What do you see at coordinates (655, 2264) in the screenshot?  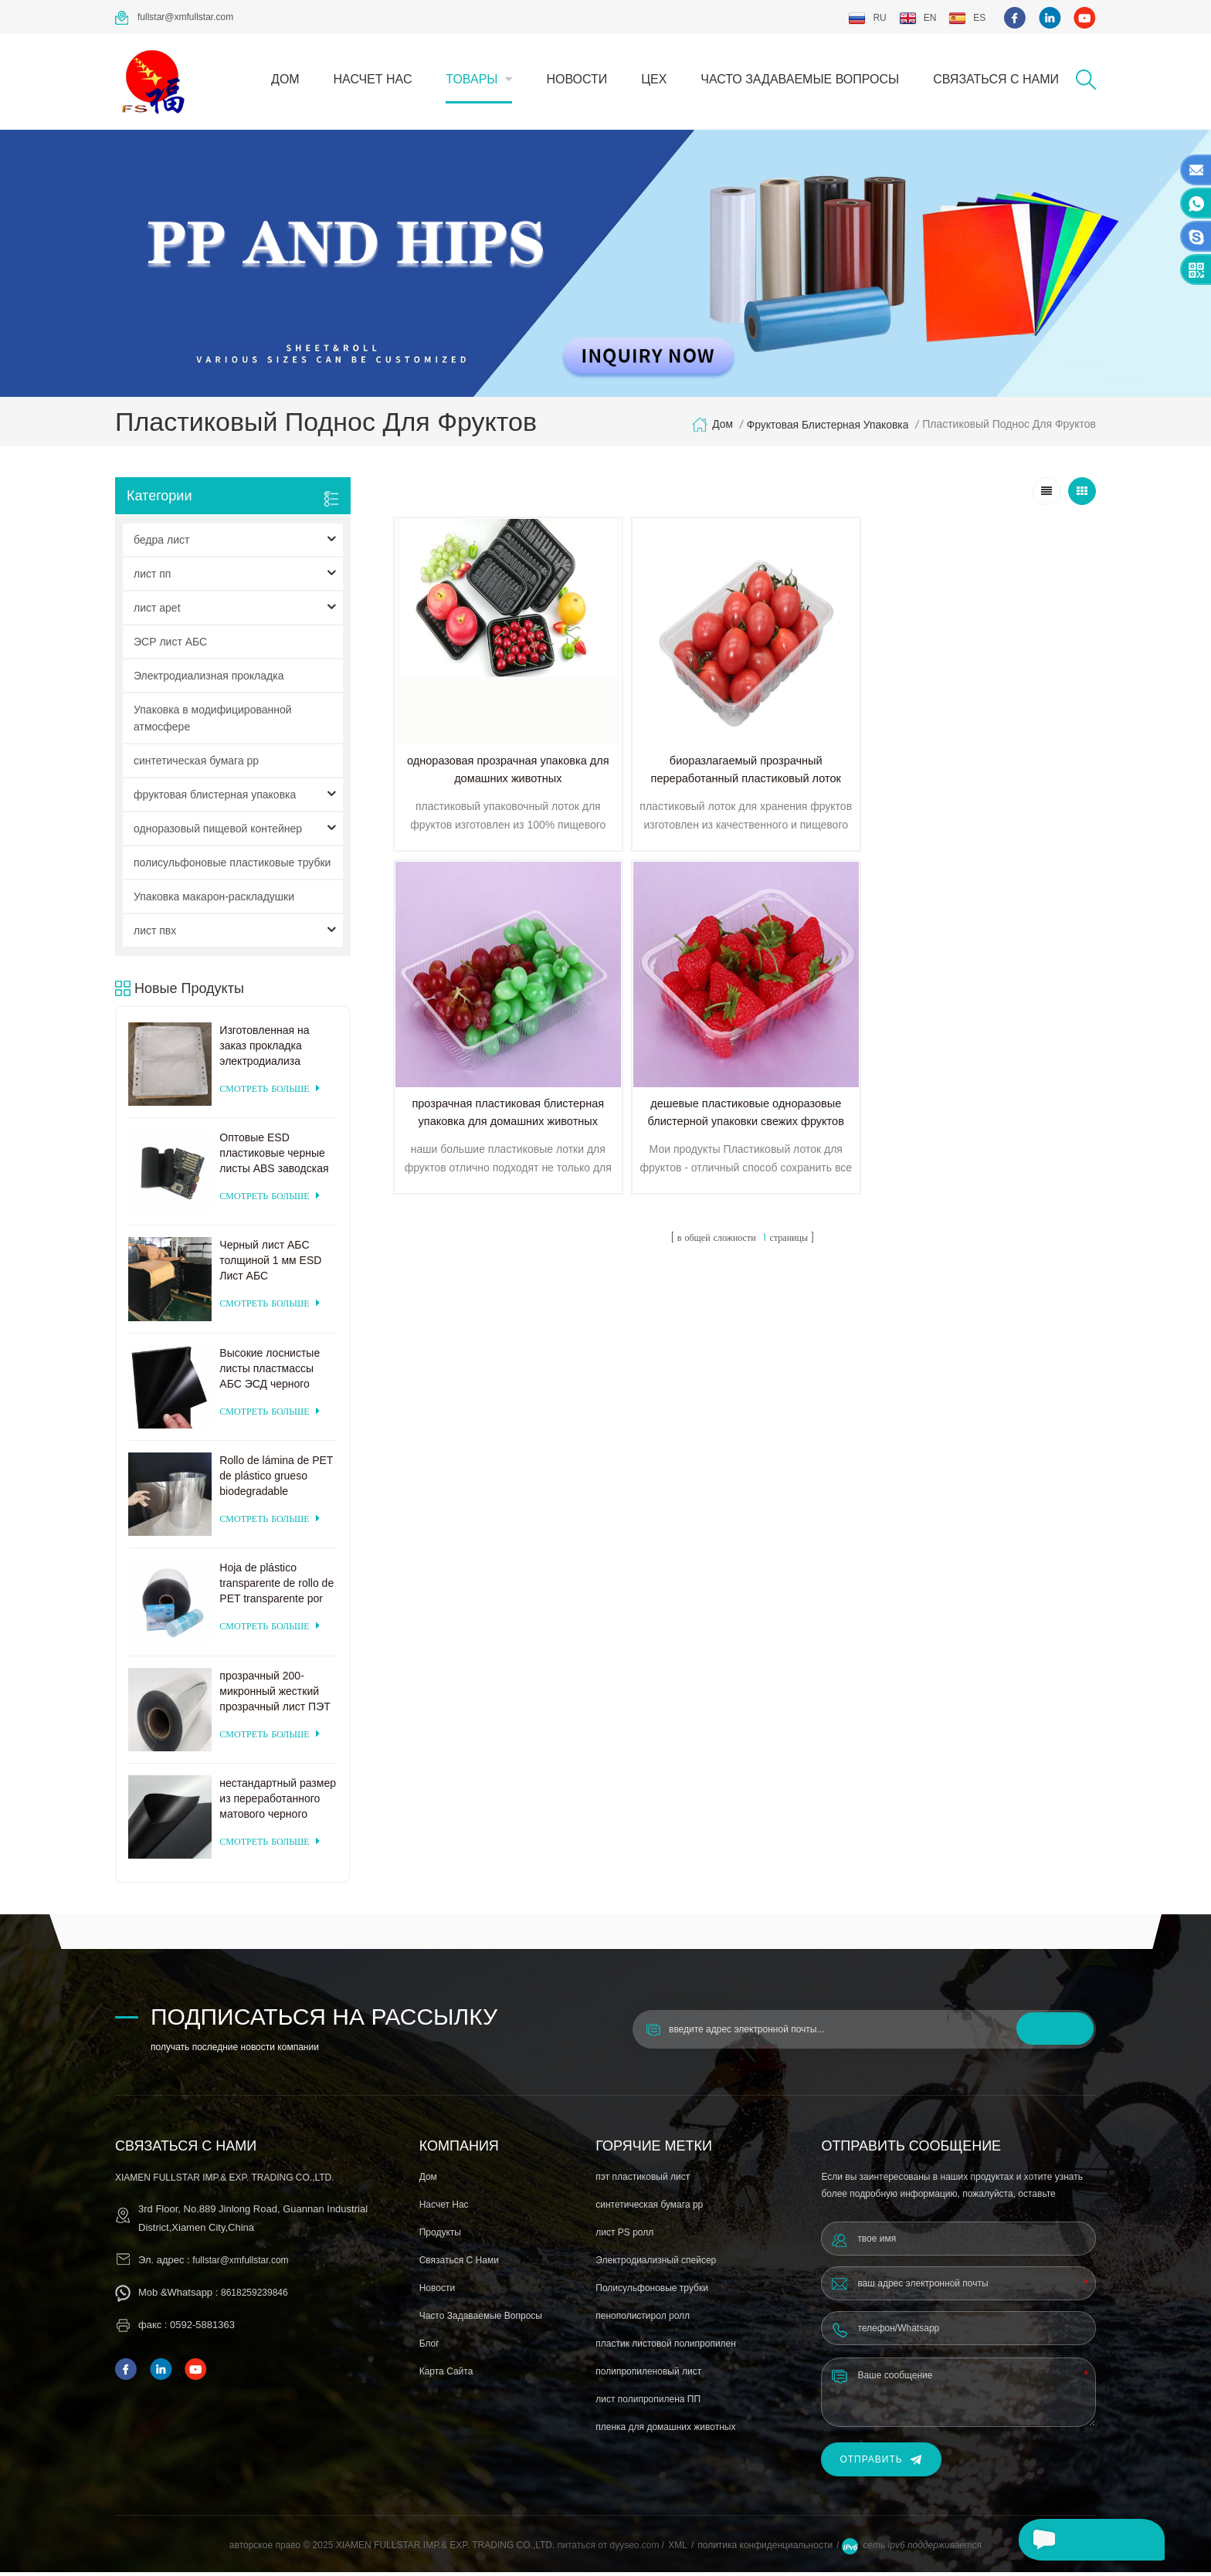 I see `Электродиализный спейсер` at bounding box center [655, 2264].